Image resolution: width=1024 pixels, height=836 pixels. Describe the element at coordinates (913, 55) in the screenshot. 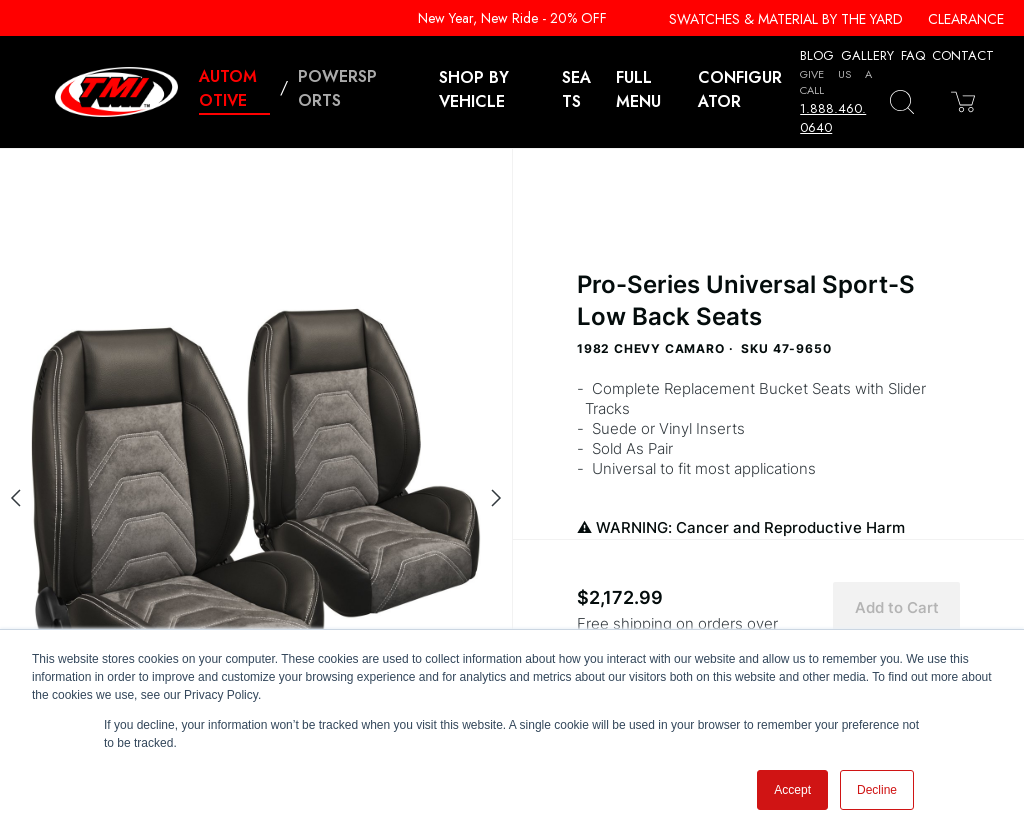

I see `FAQ` at that location.